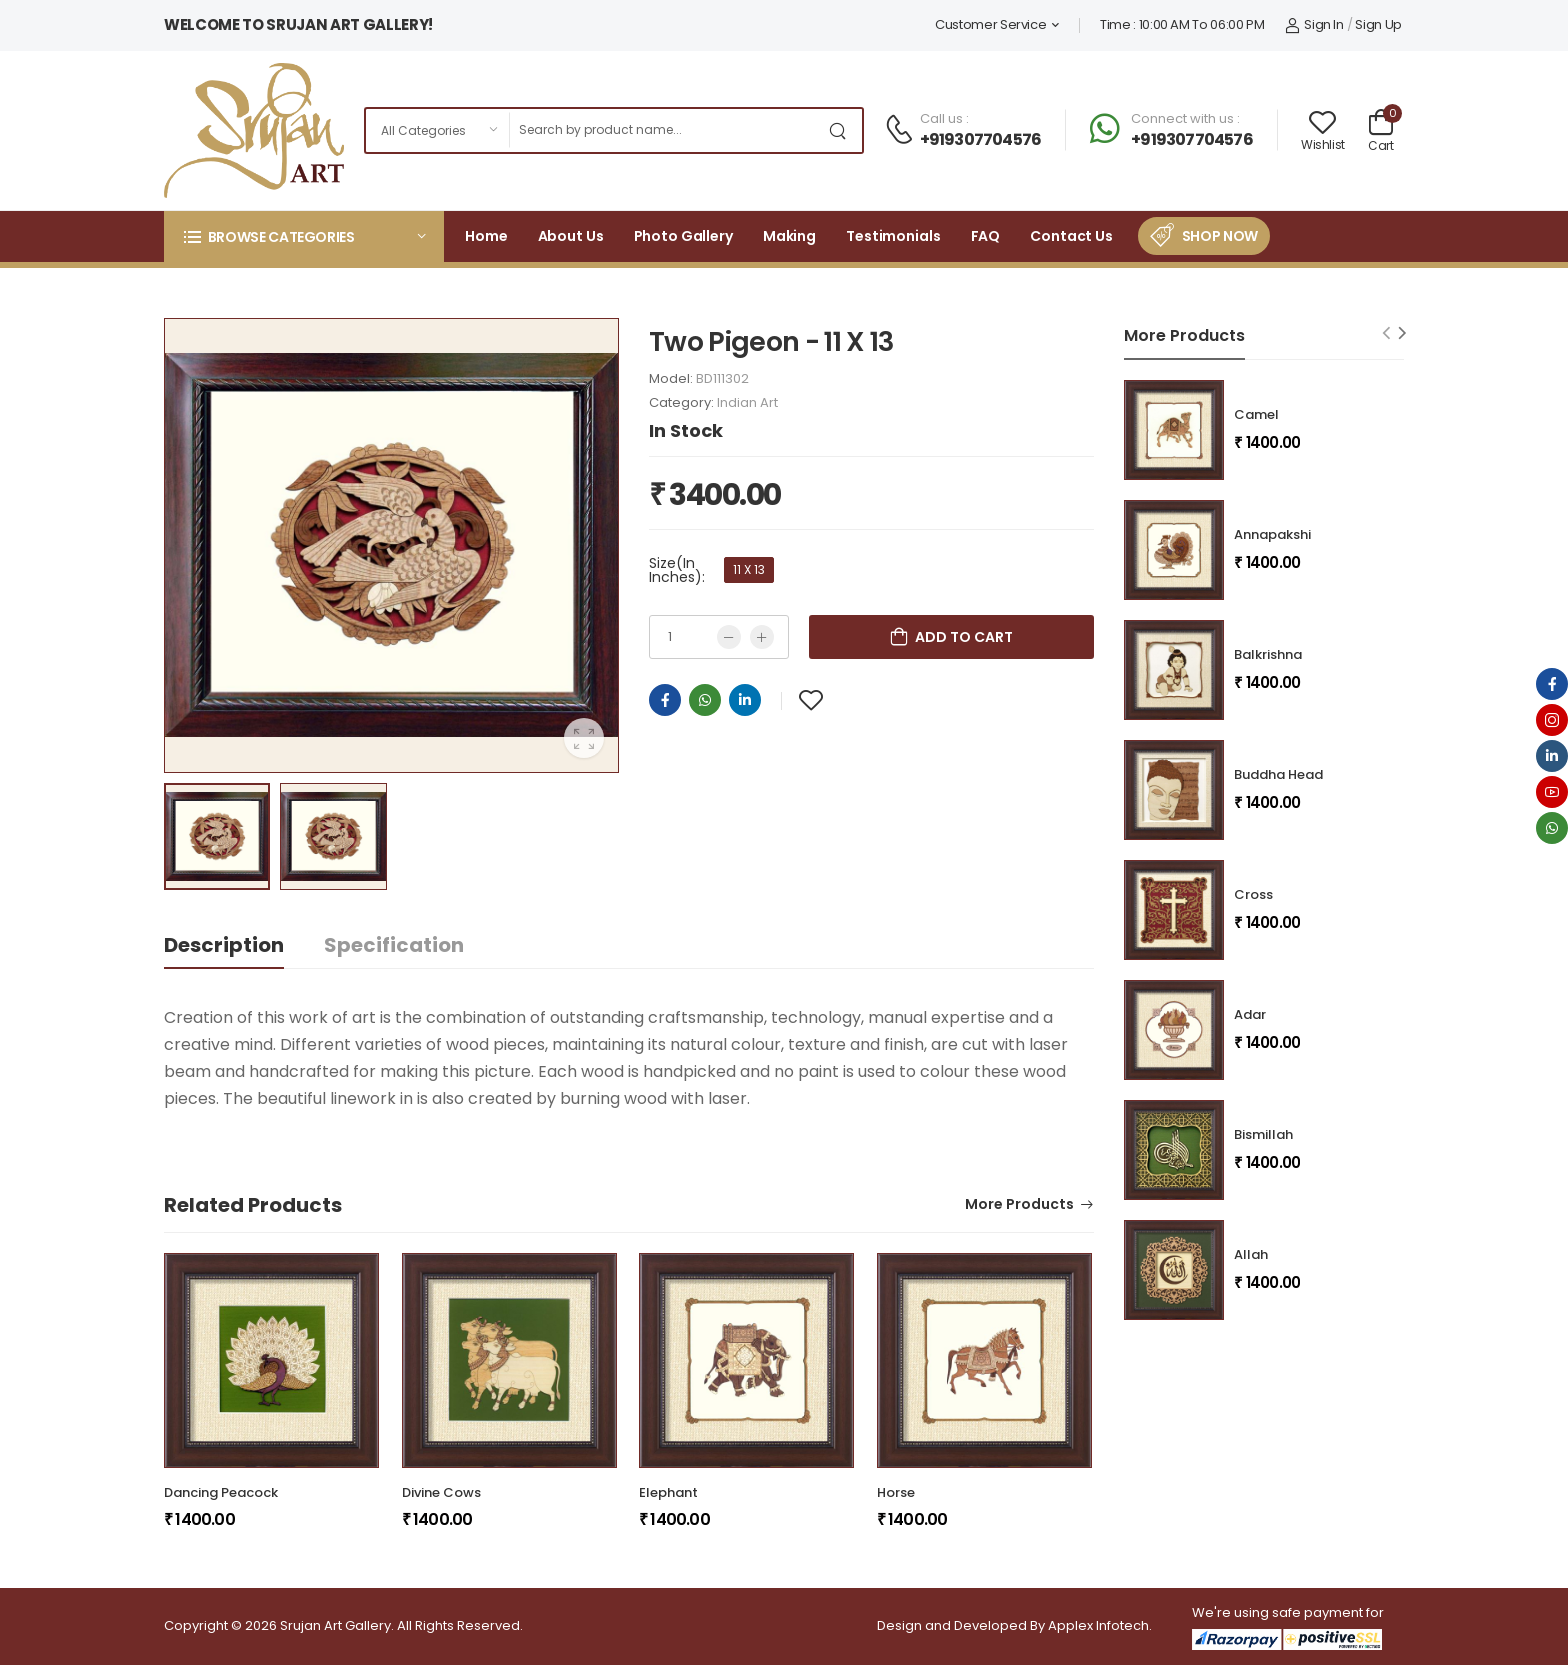  What do you see at coordinates (1256, 414) in the screenshot?
I see `Camel` at bounding box center [1256, 414].